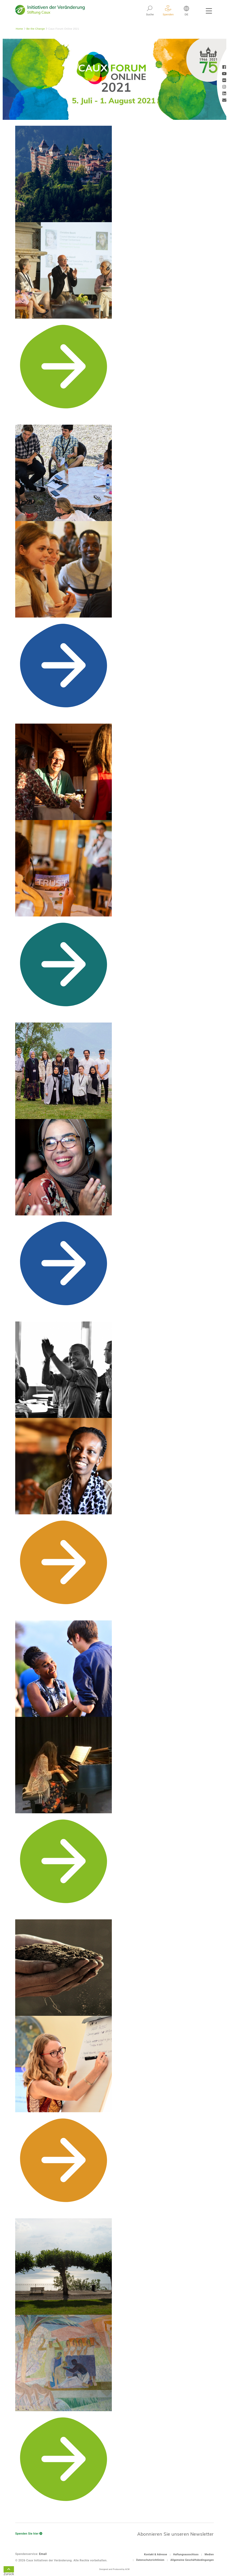  I want to click on Be the Change, so click(35, 28).